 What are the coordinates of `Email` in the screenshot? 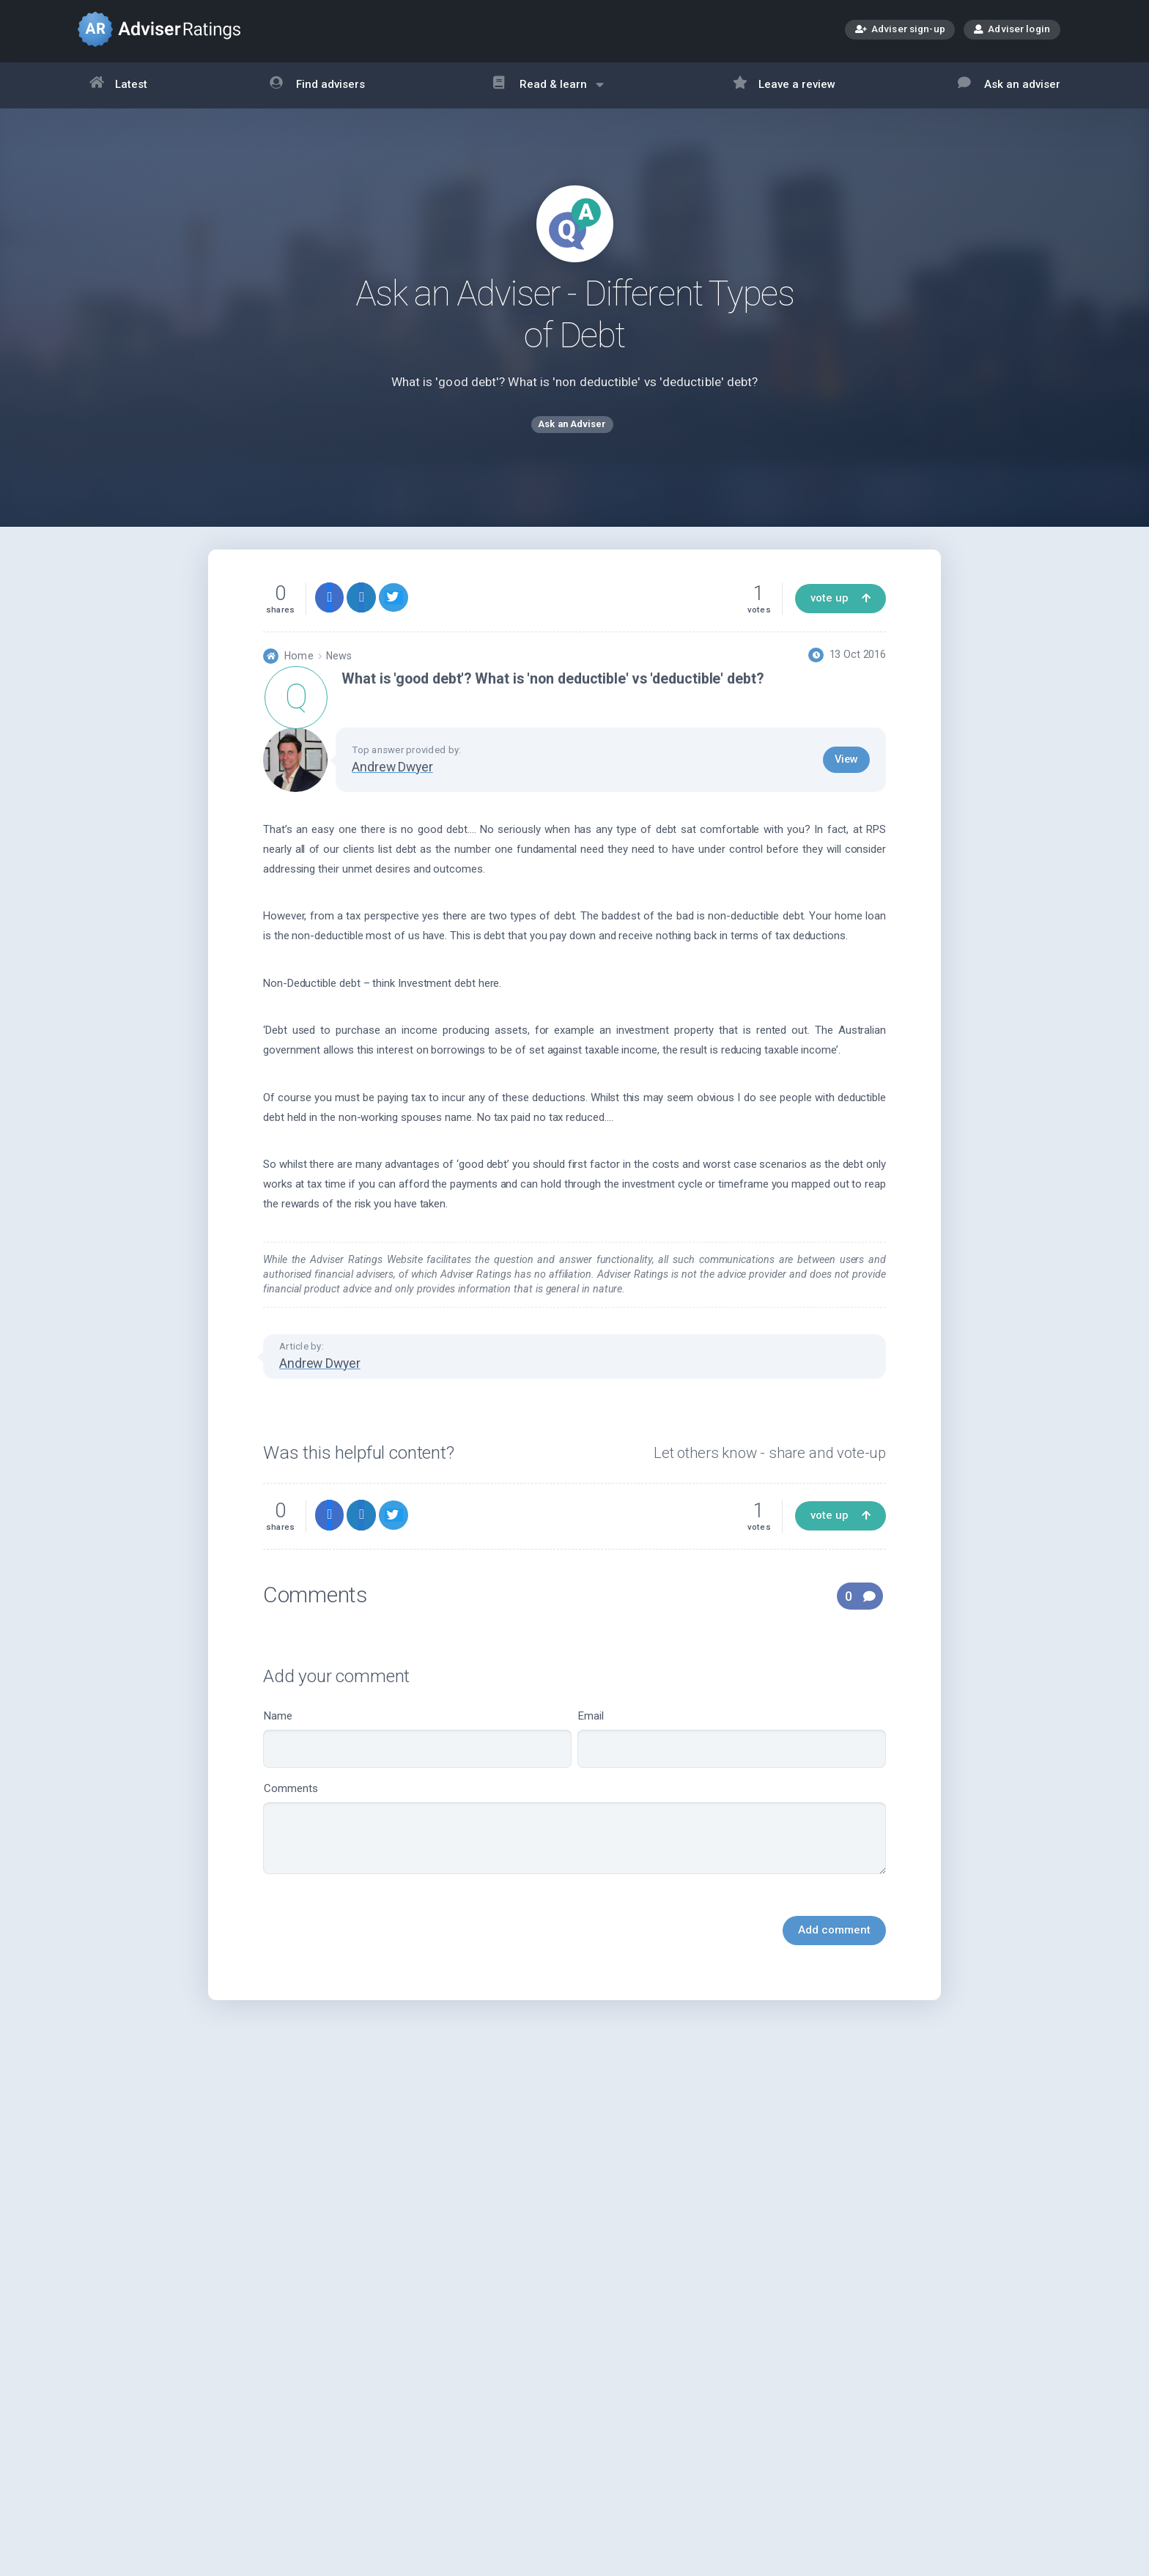 It's located at (731, 1751).